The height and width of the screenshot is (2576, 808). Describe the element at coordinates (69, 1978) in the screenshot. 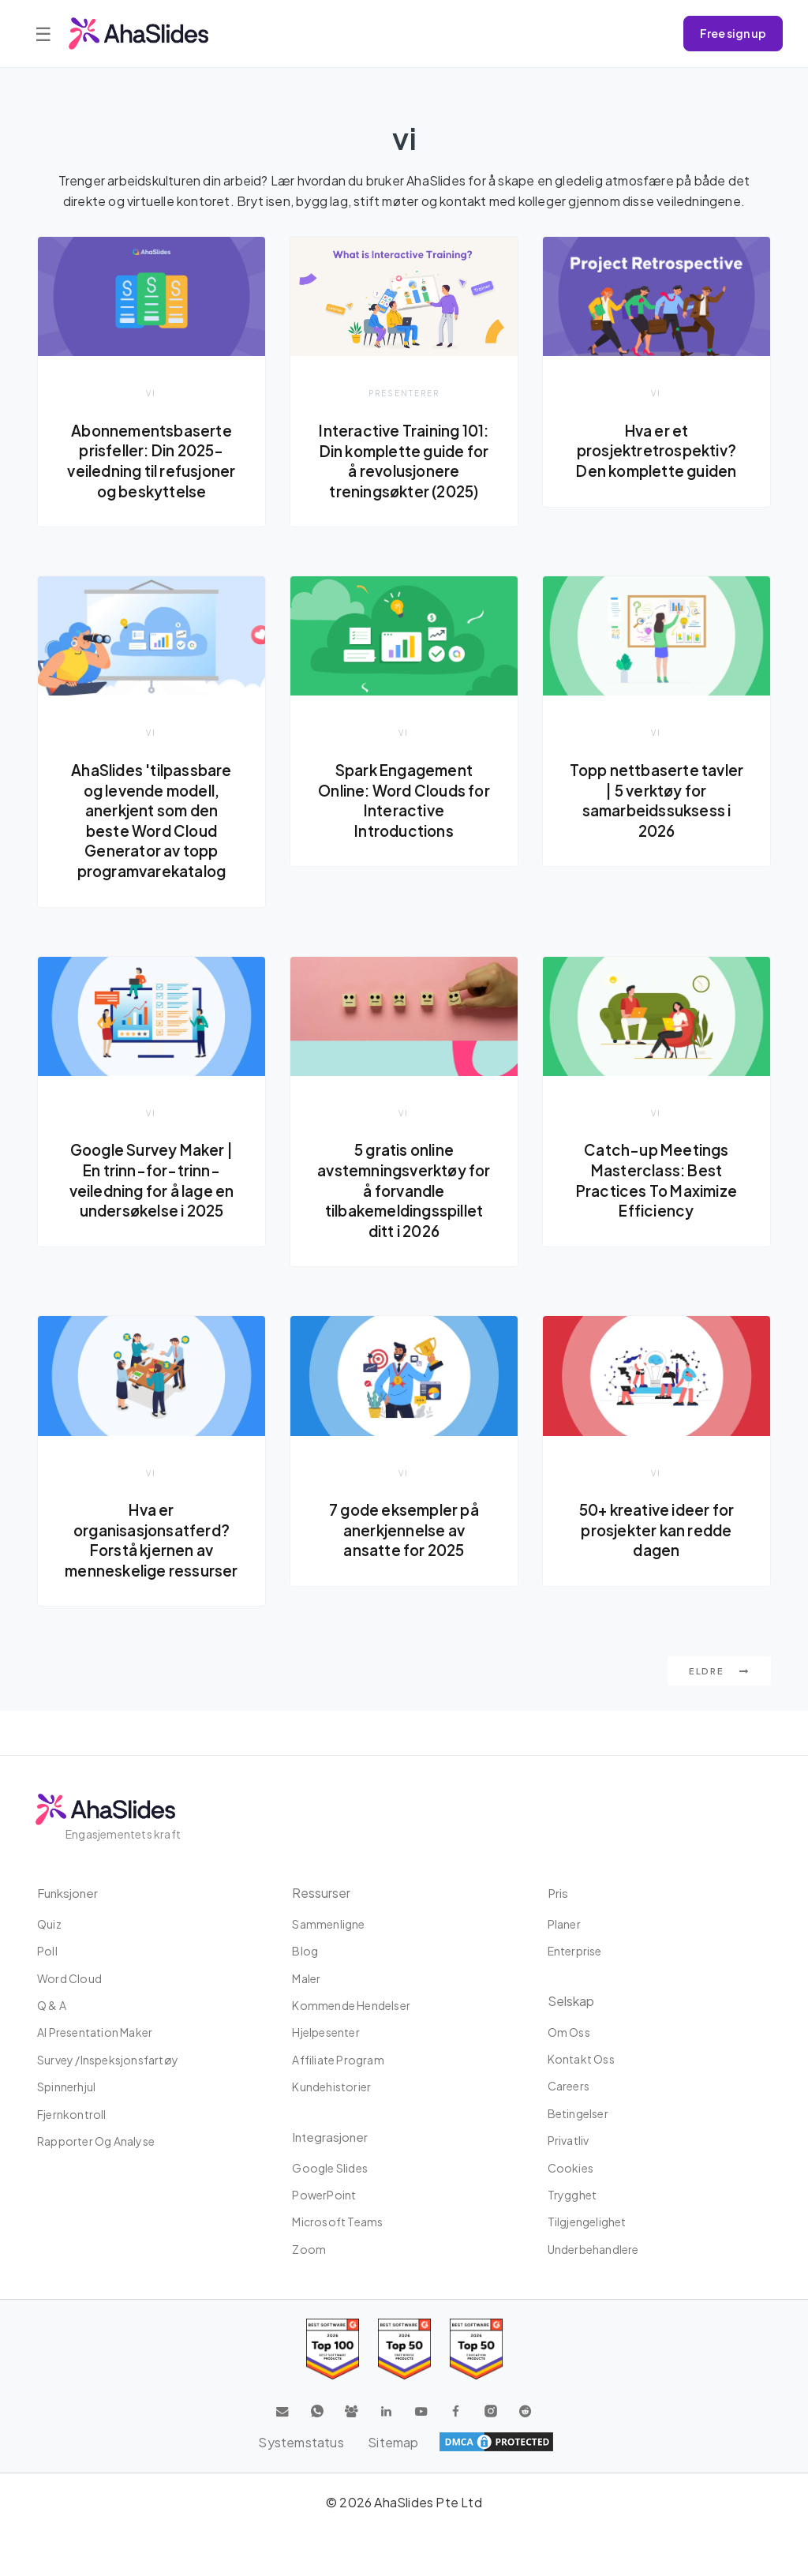

I see `Word Cloud` at that location.